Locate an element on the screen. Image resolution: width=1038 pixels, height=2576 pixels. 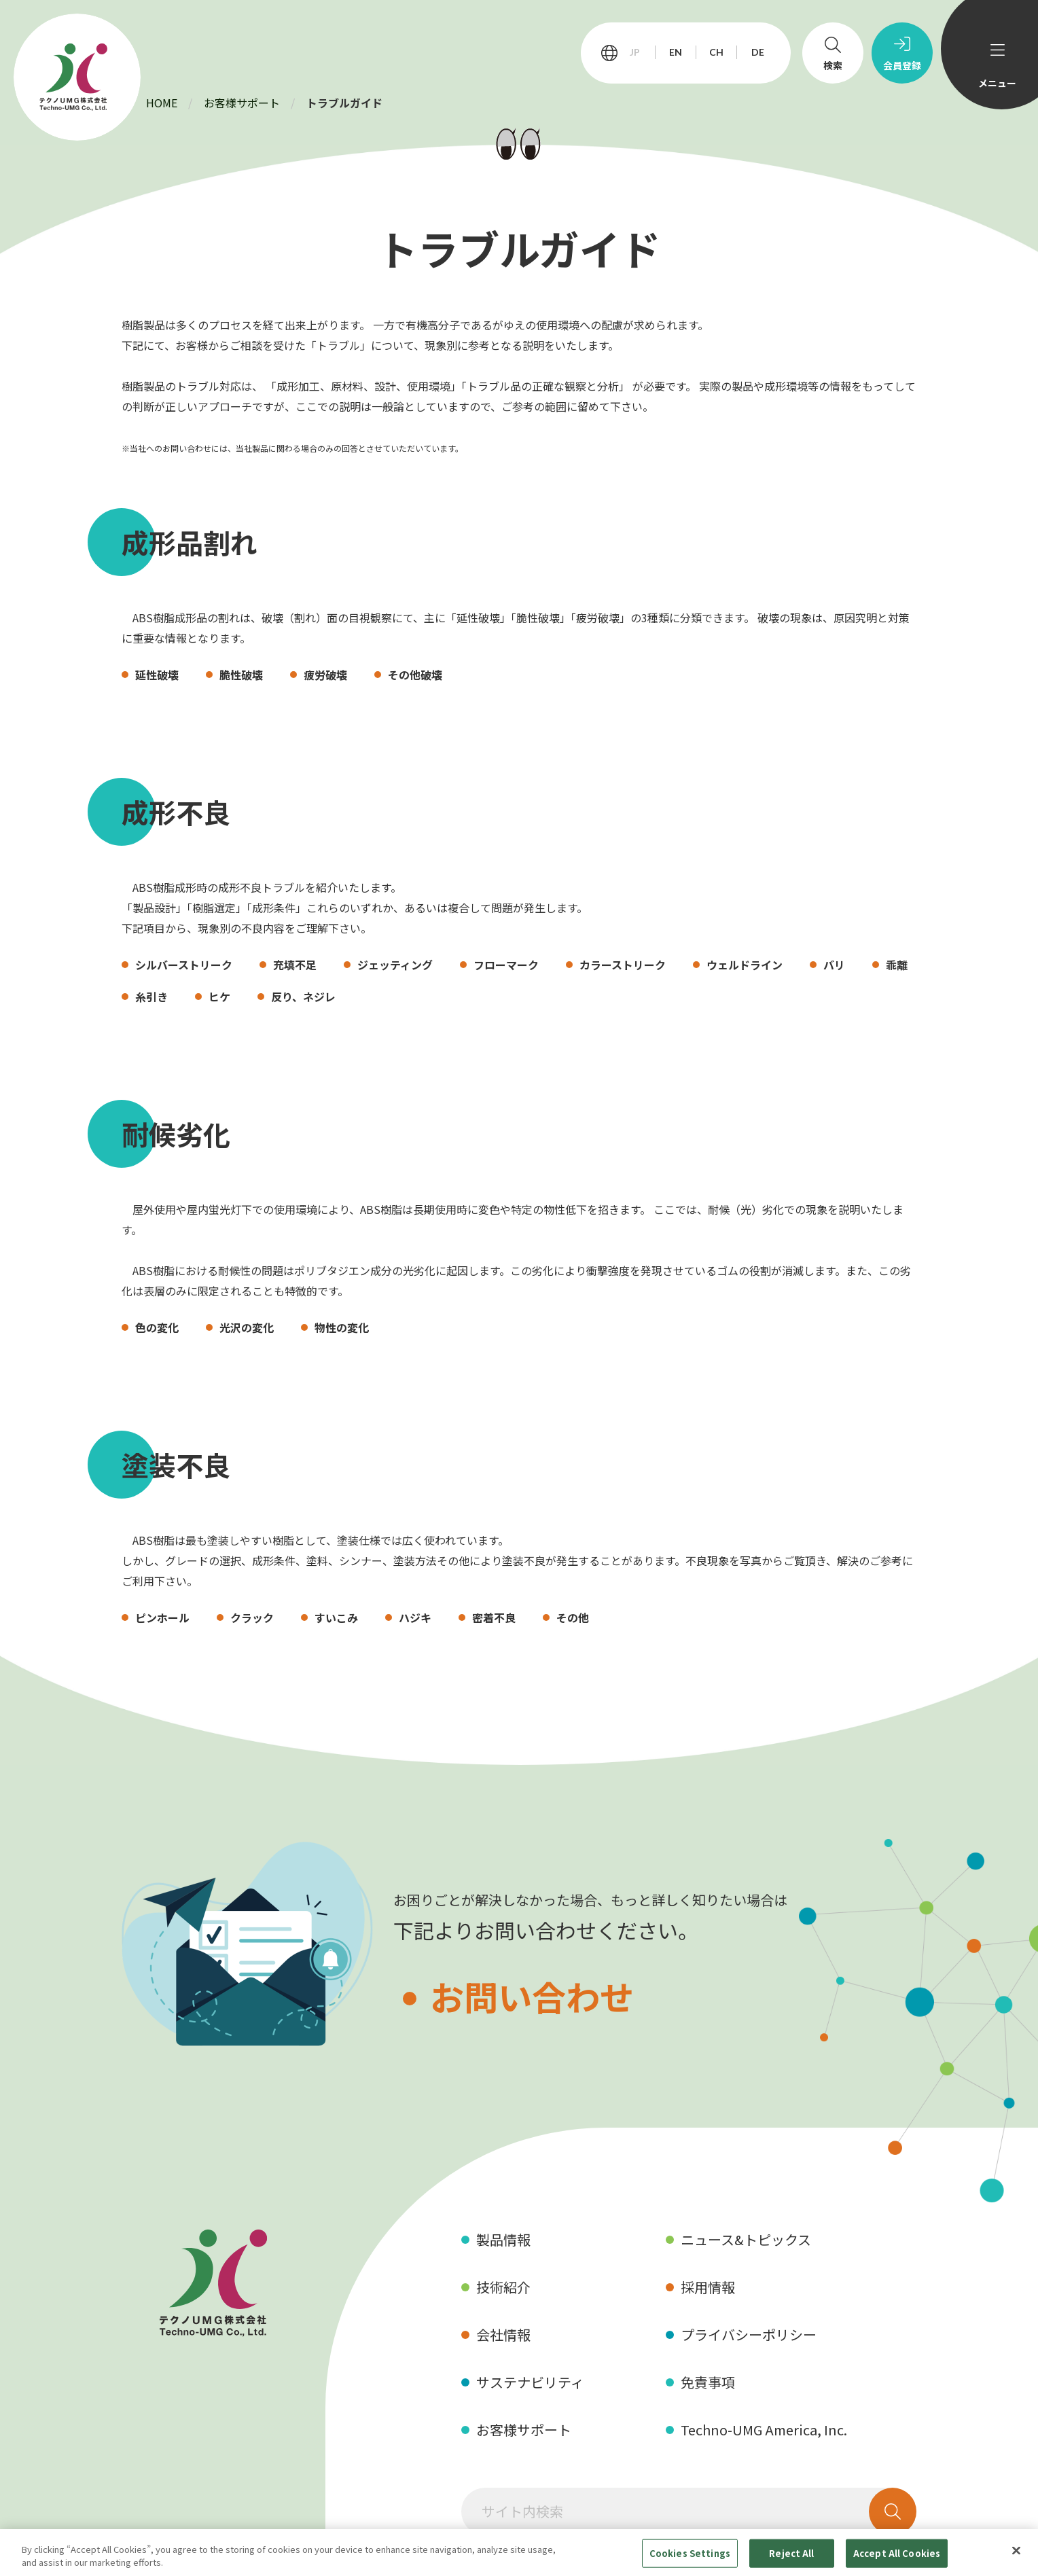
乖離 is located at coordinates (897, 964).